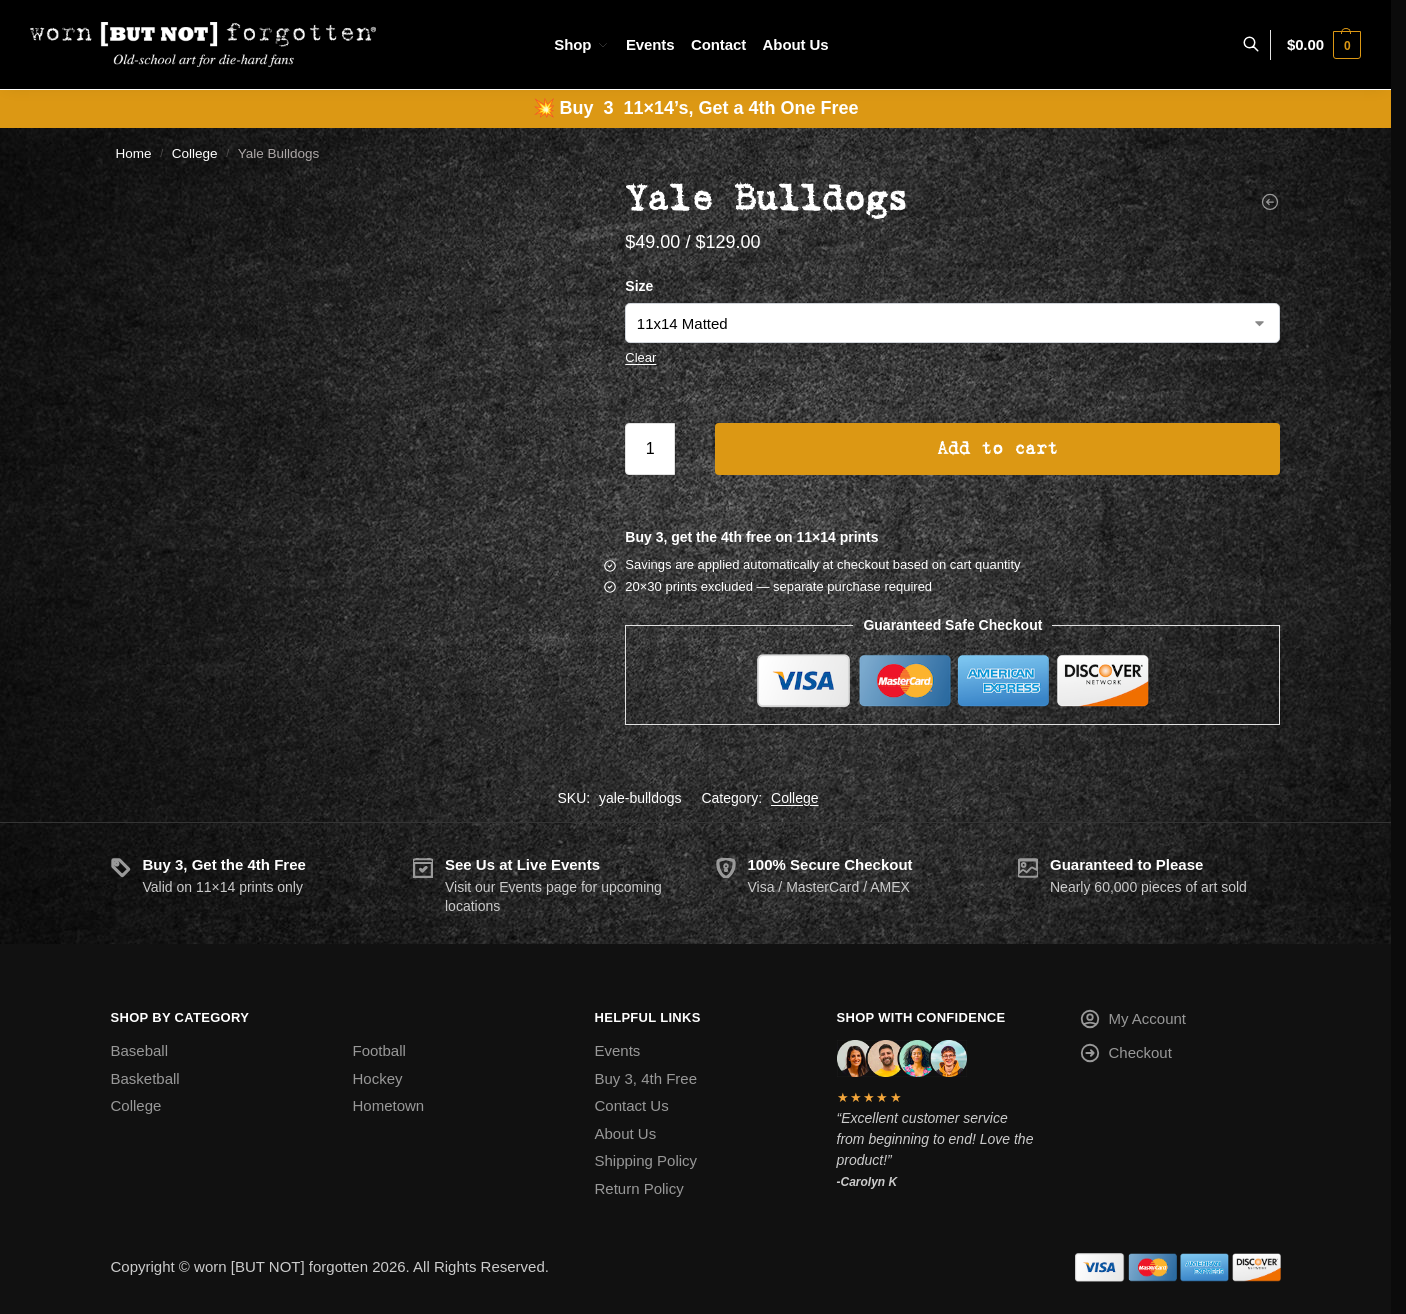  What do you see at coordinates (618, 1050) in the screenshot?
I see `Events` at bounding box center [618, 1050].